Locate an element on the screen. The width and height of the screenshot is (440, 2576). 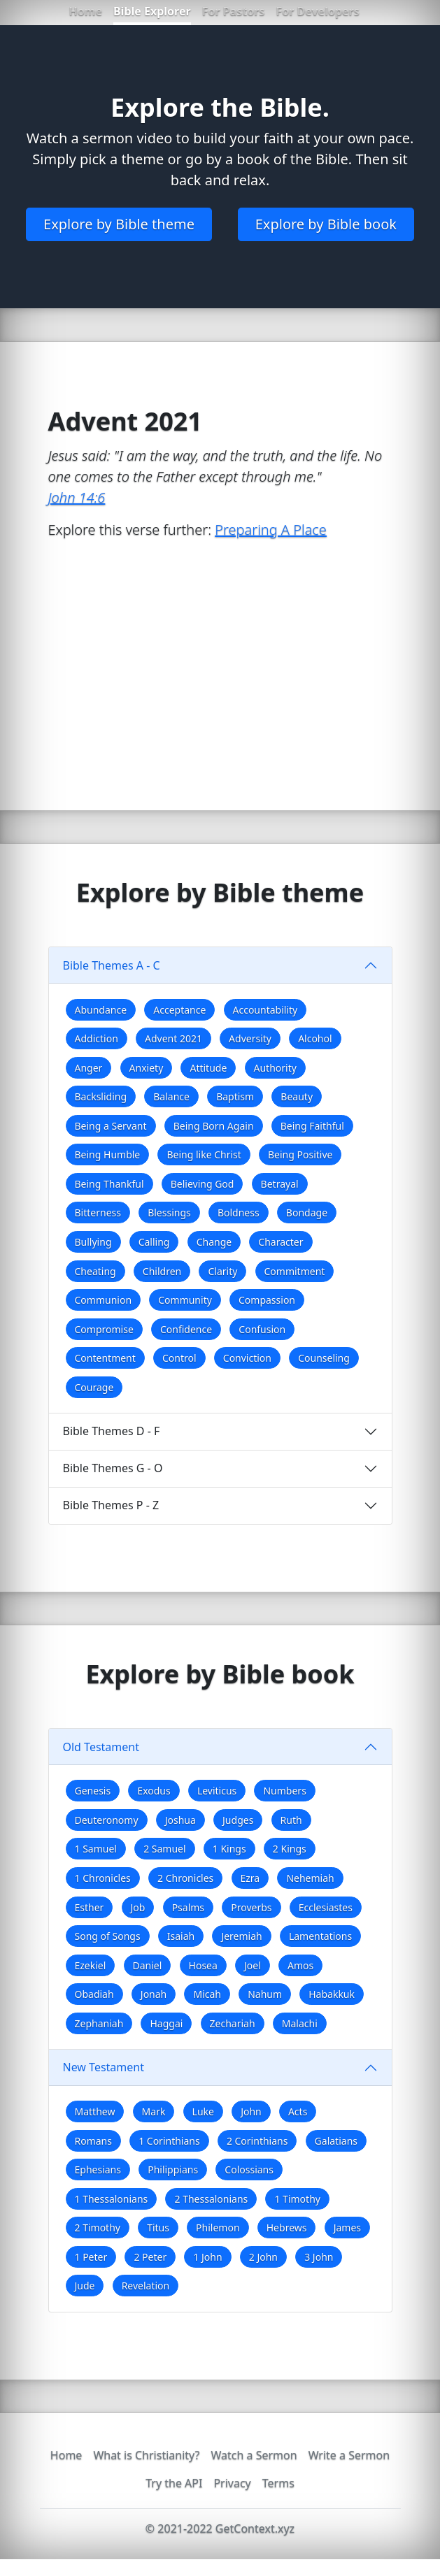
Obadiah is located at coordinates (94, 1994).